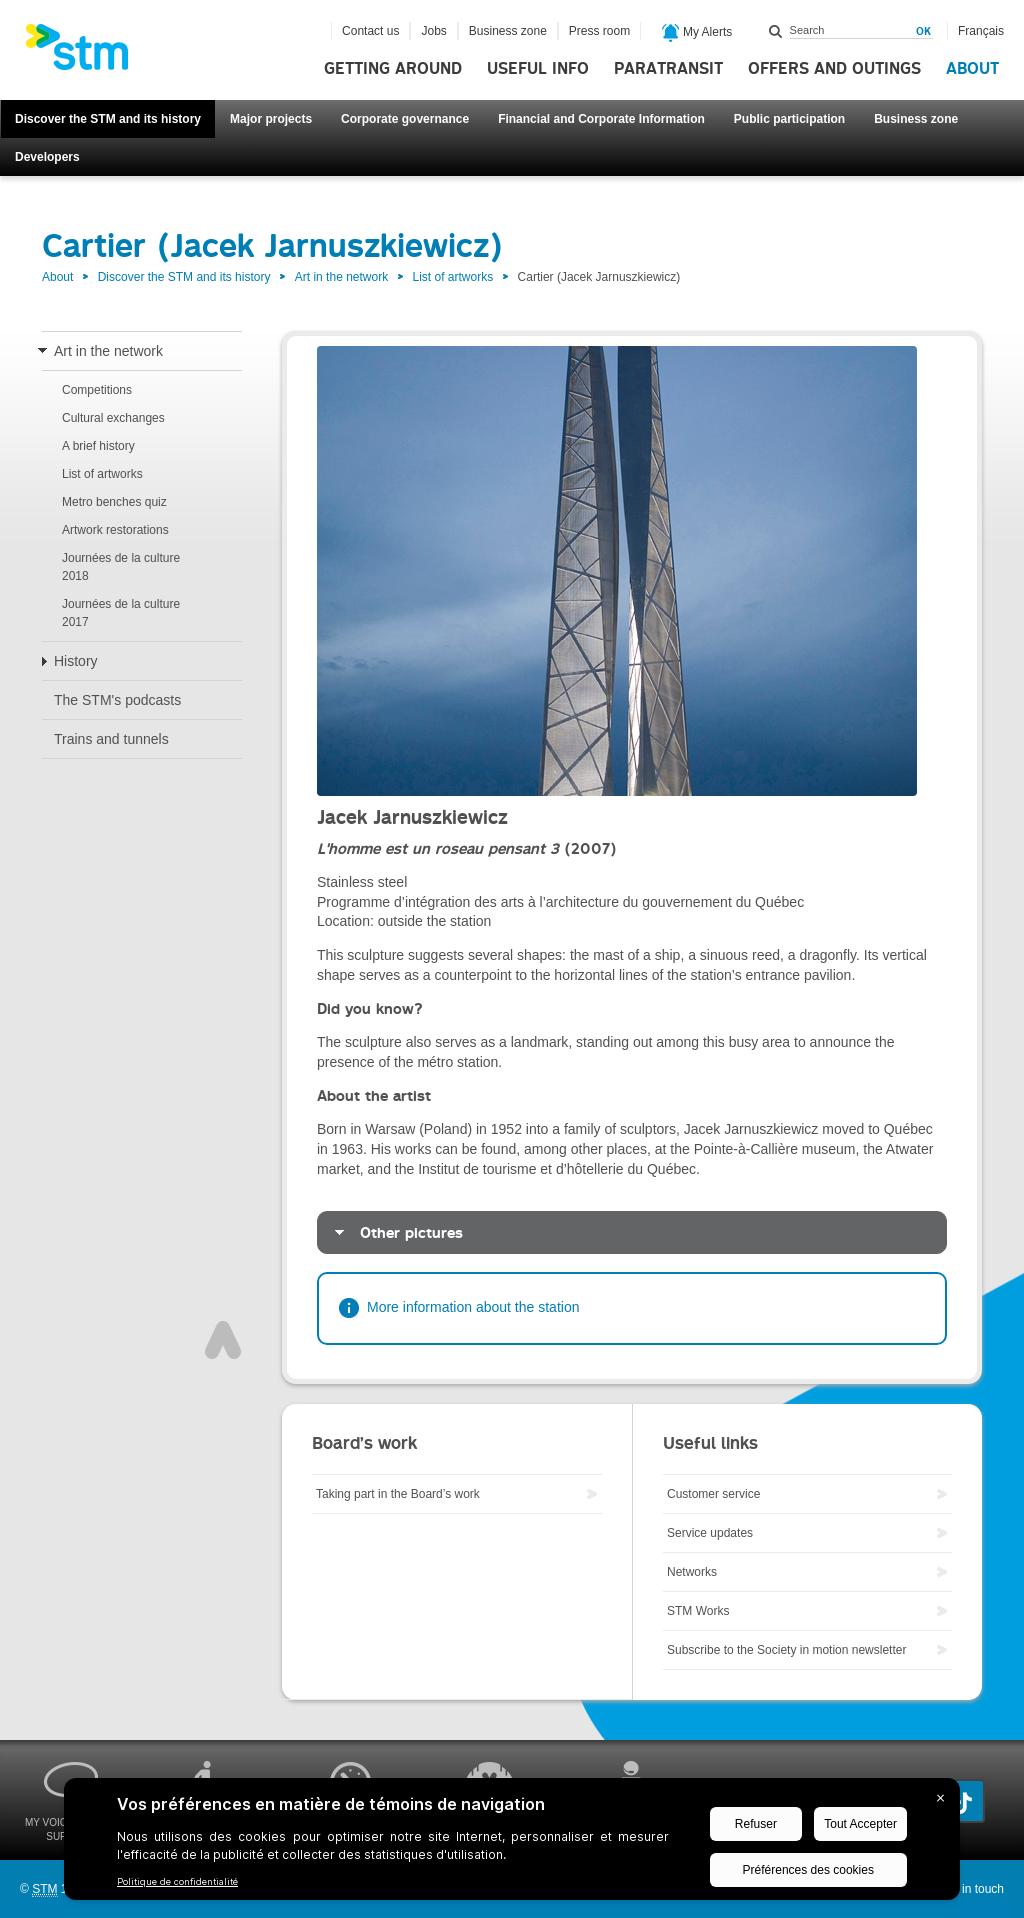  I want to click on More information about the station, so click(473, 1307).